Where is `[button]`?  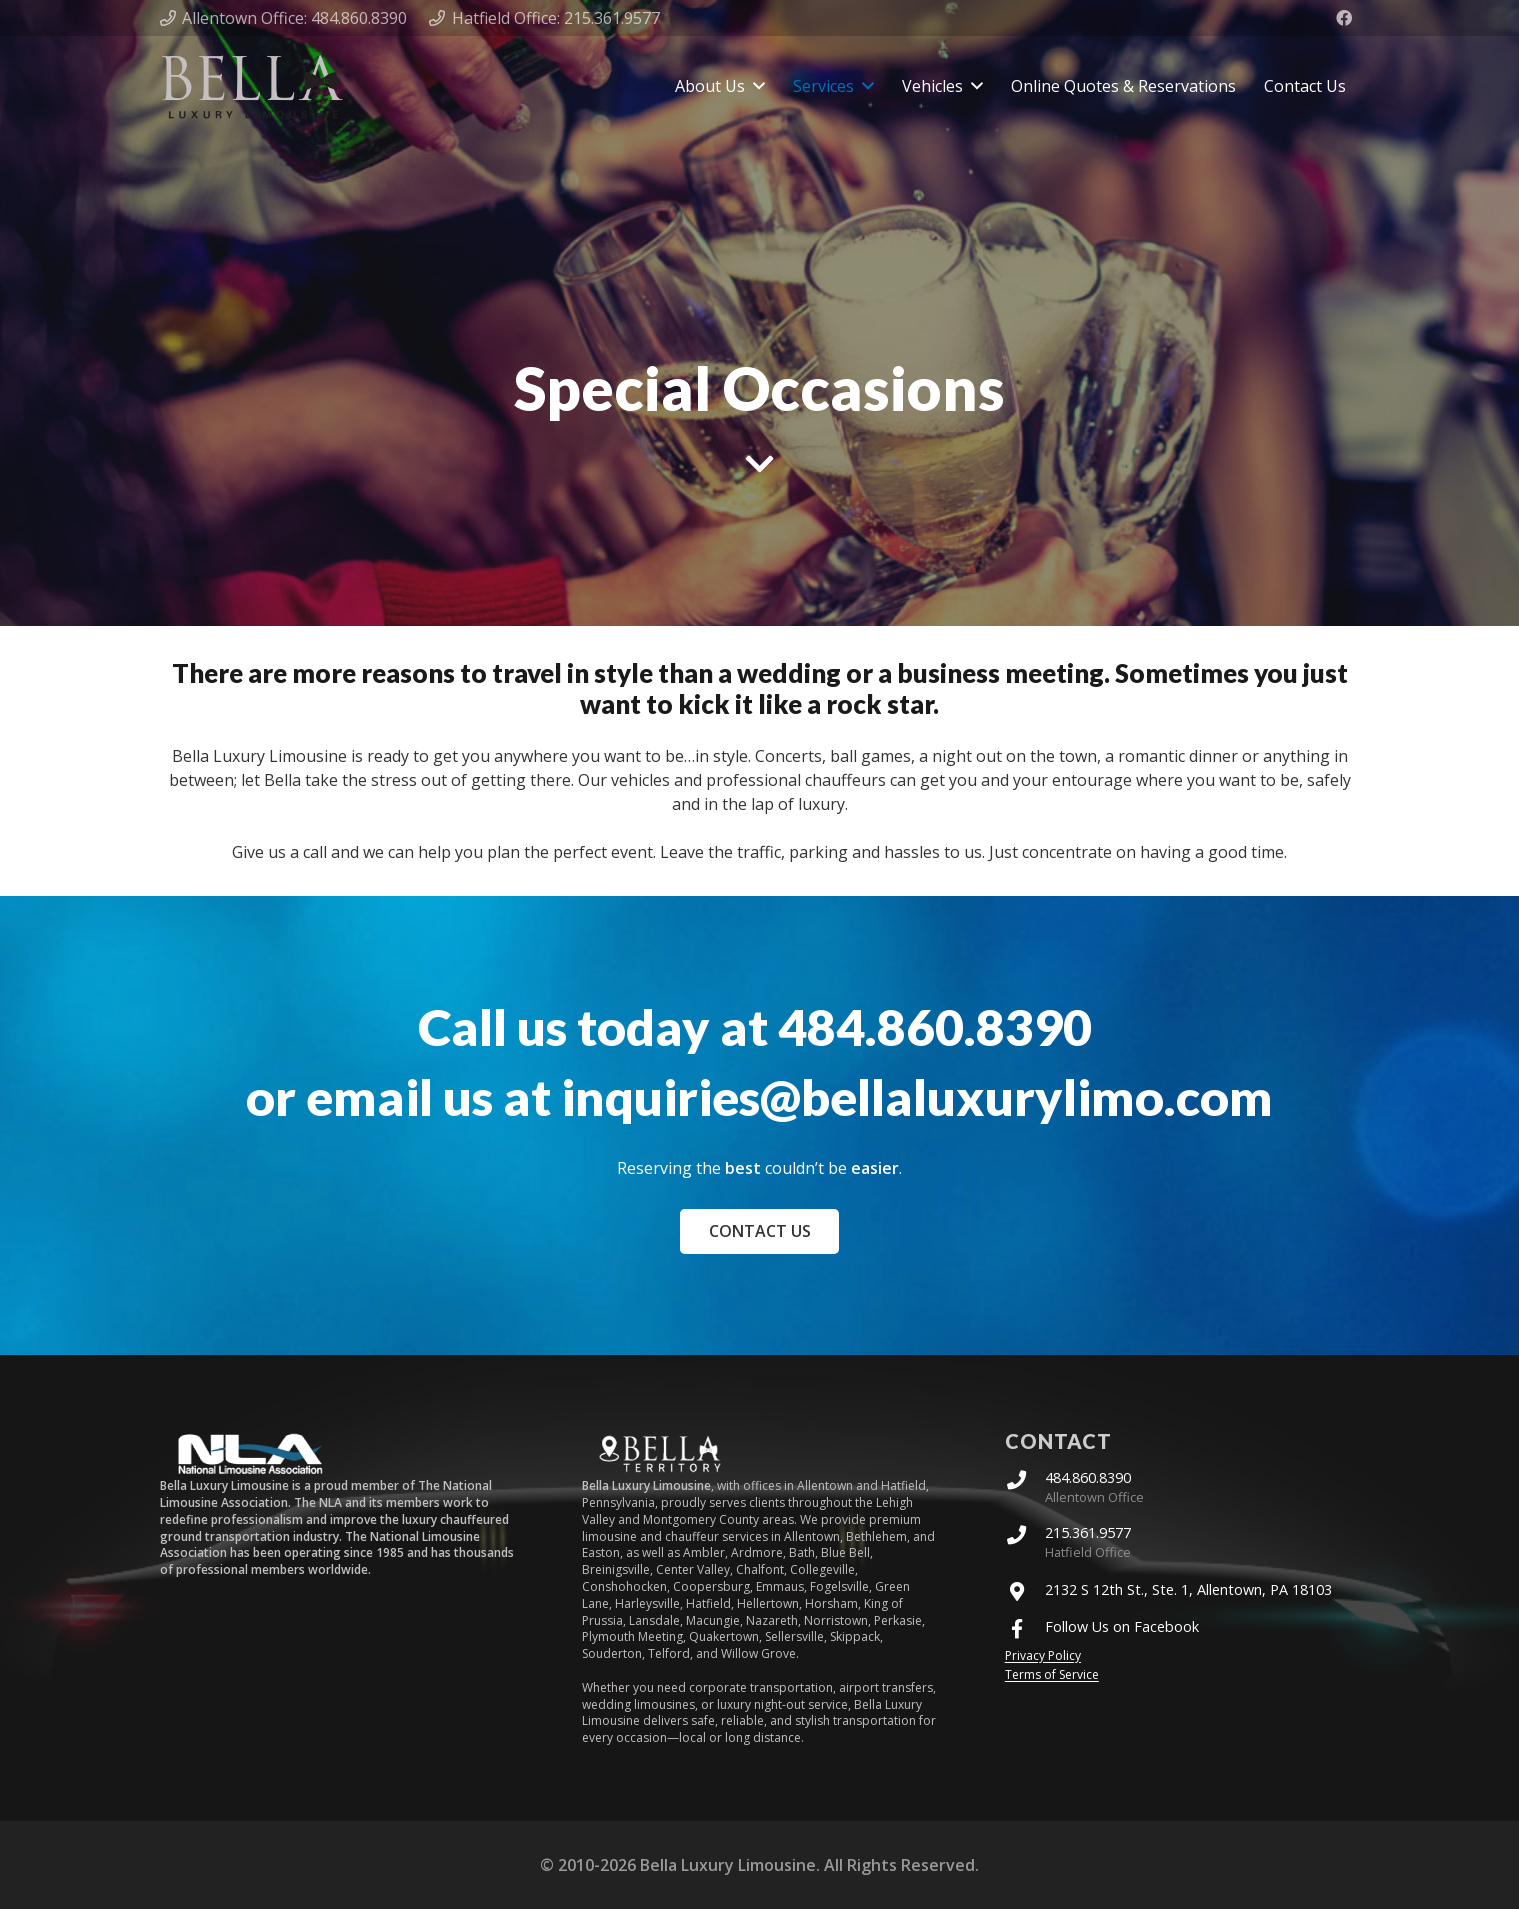
[button] is located at coordinates (759, 85).